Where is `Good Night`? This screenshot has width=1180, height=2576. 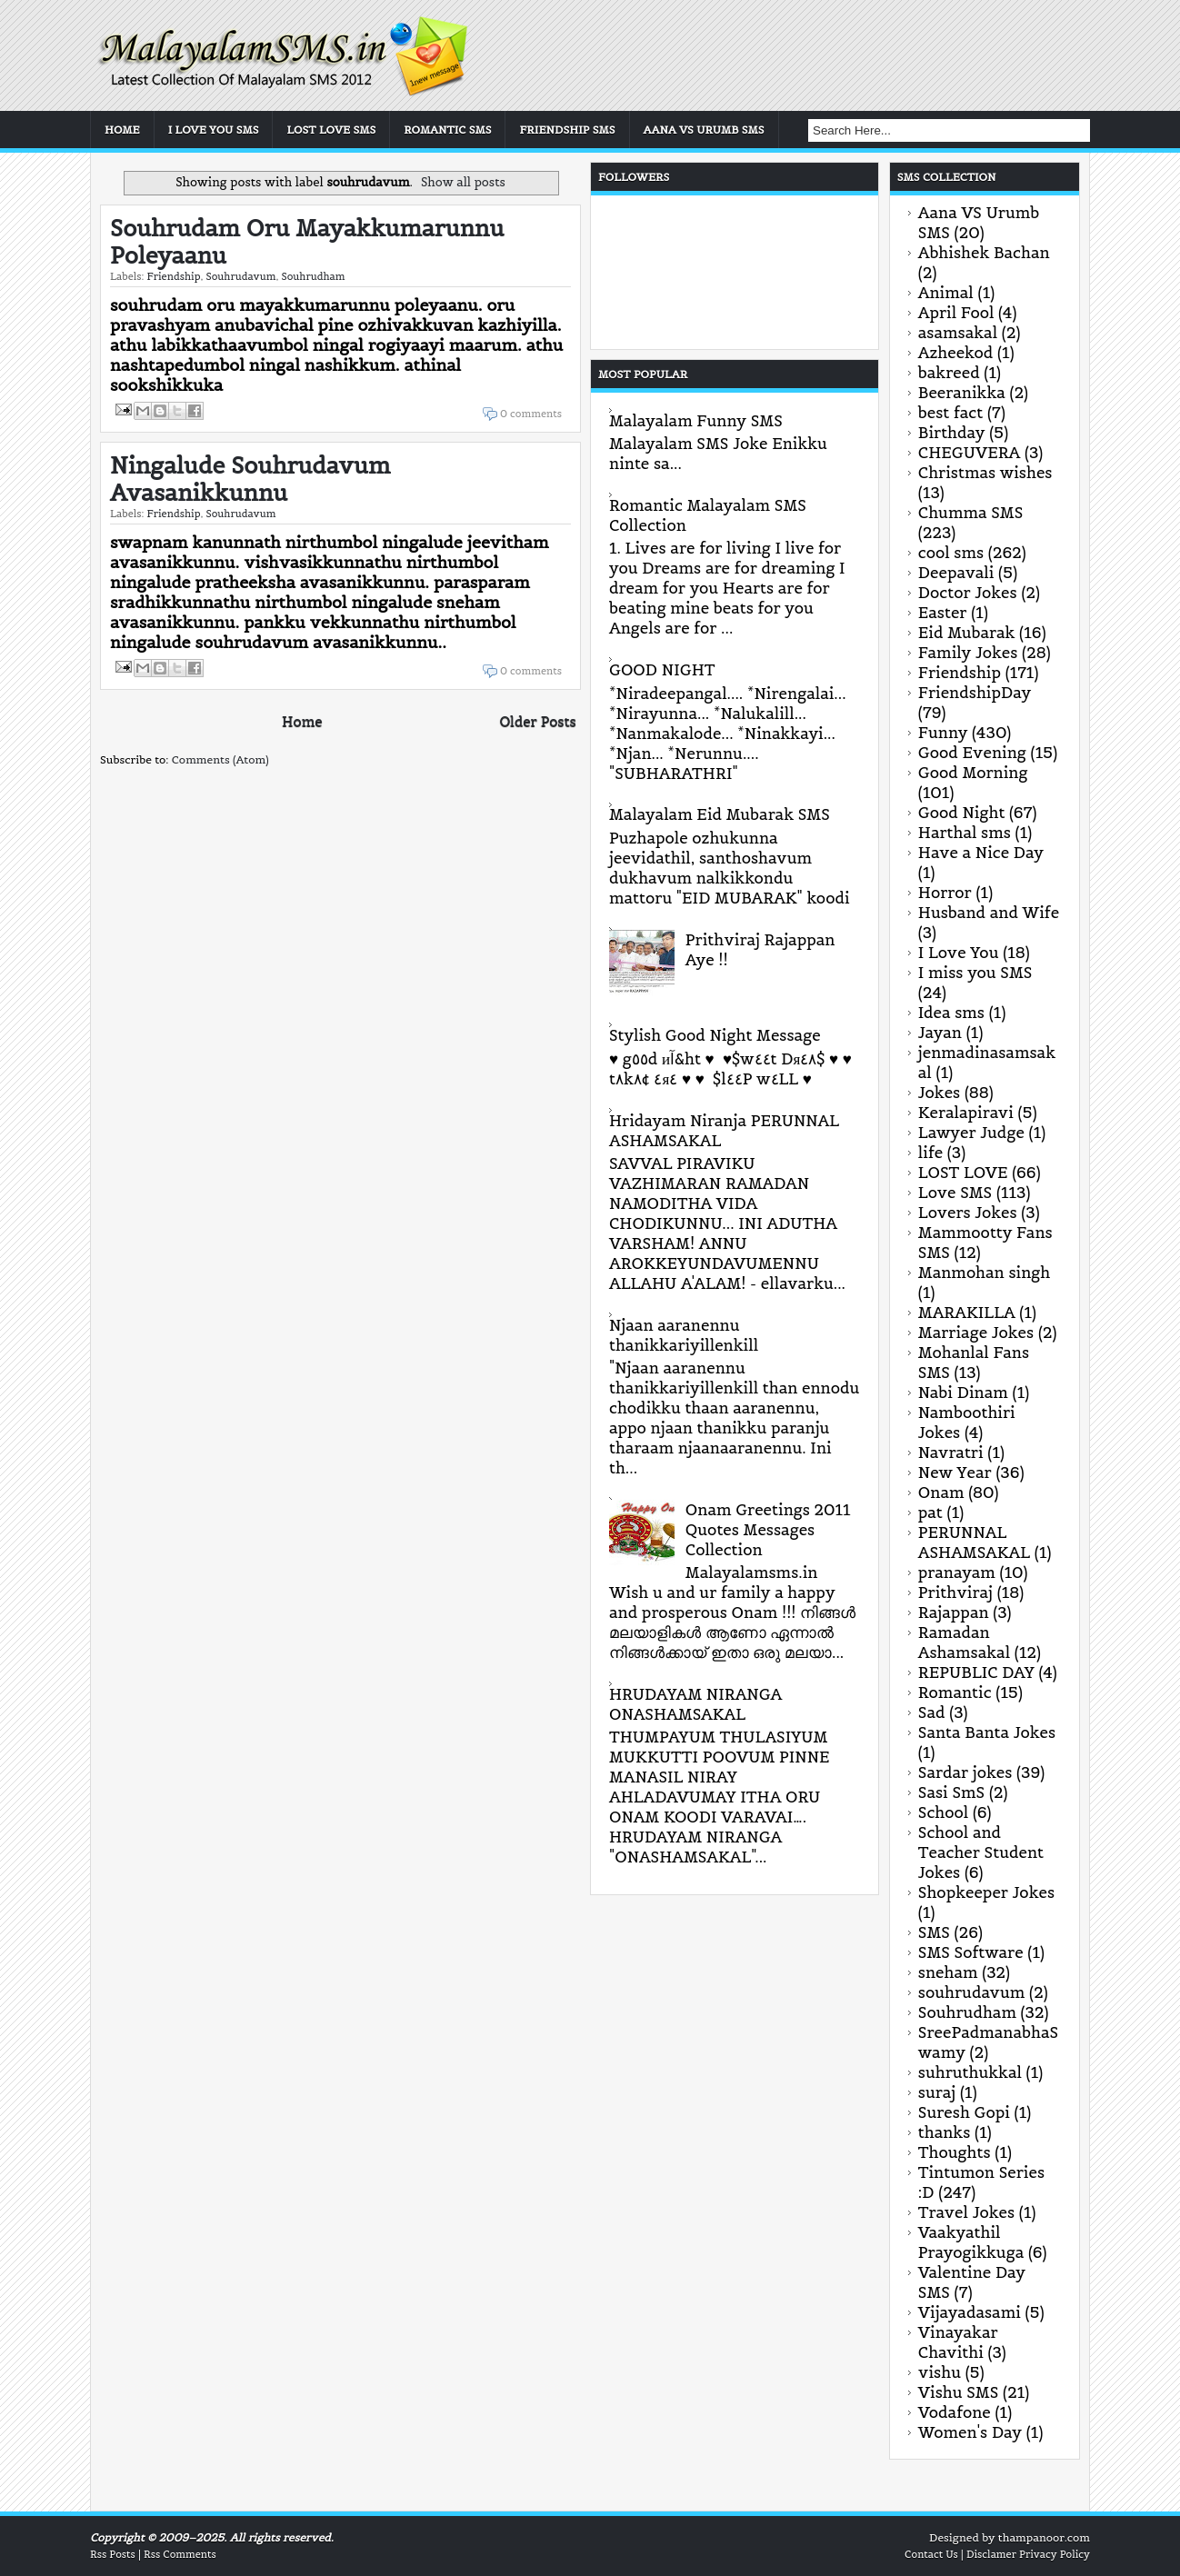 Good Night is located at coordinates (961, 813).